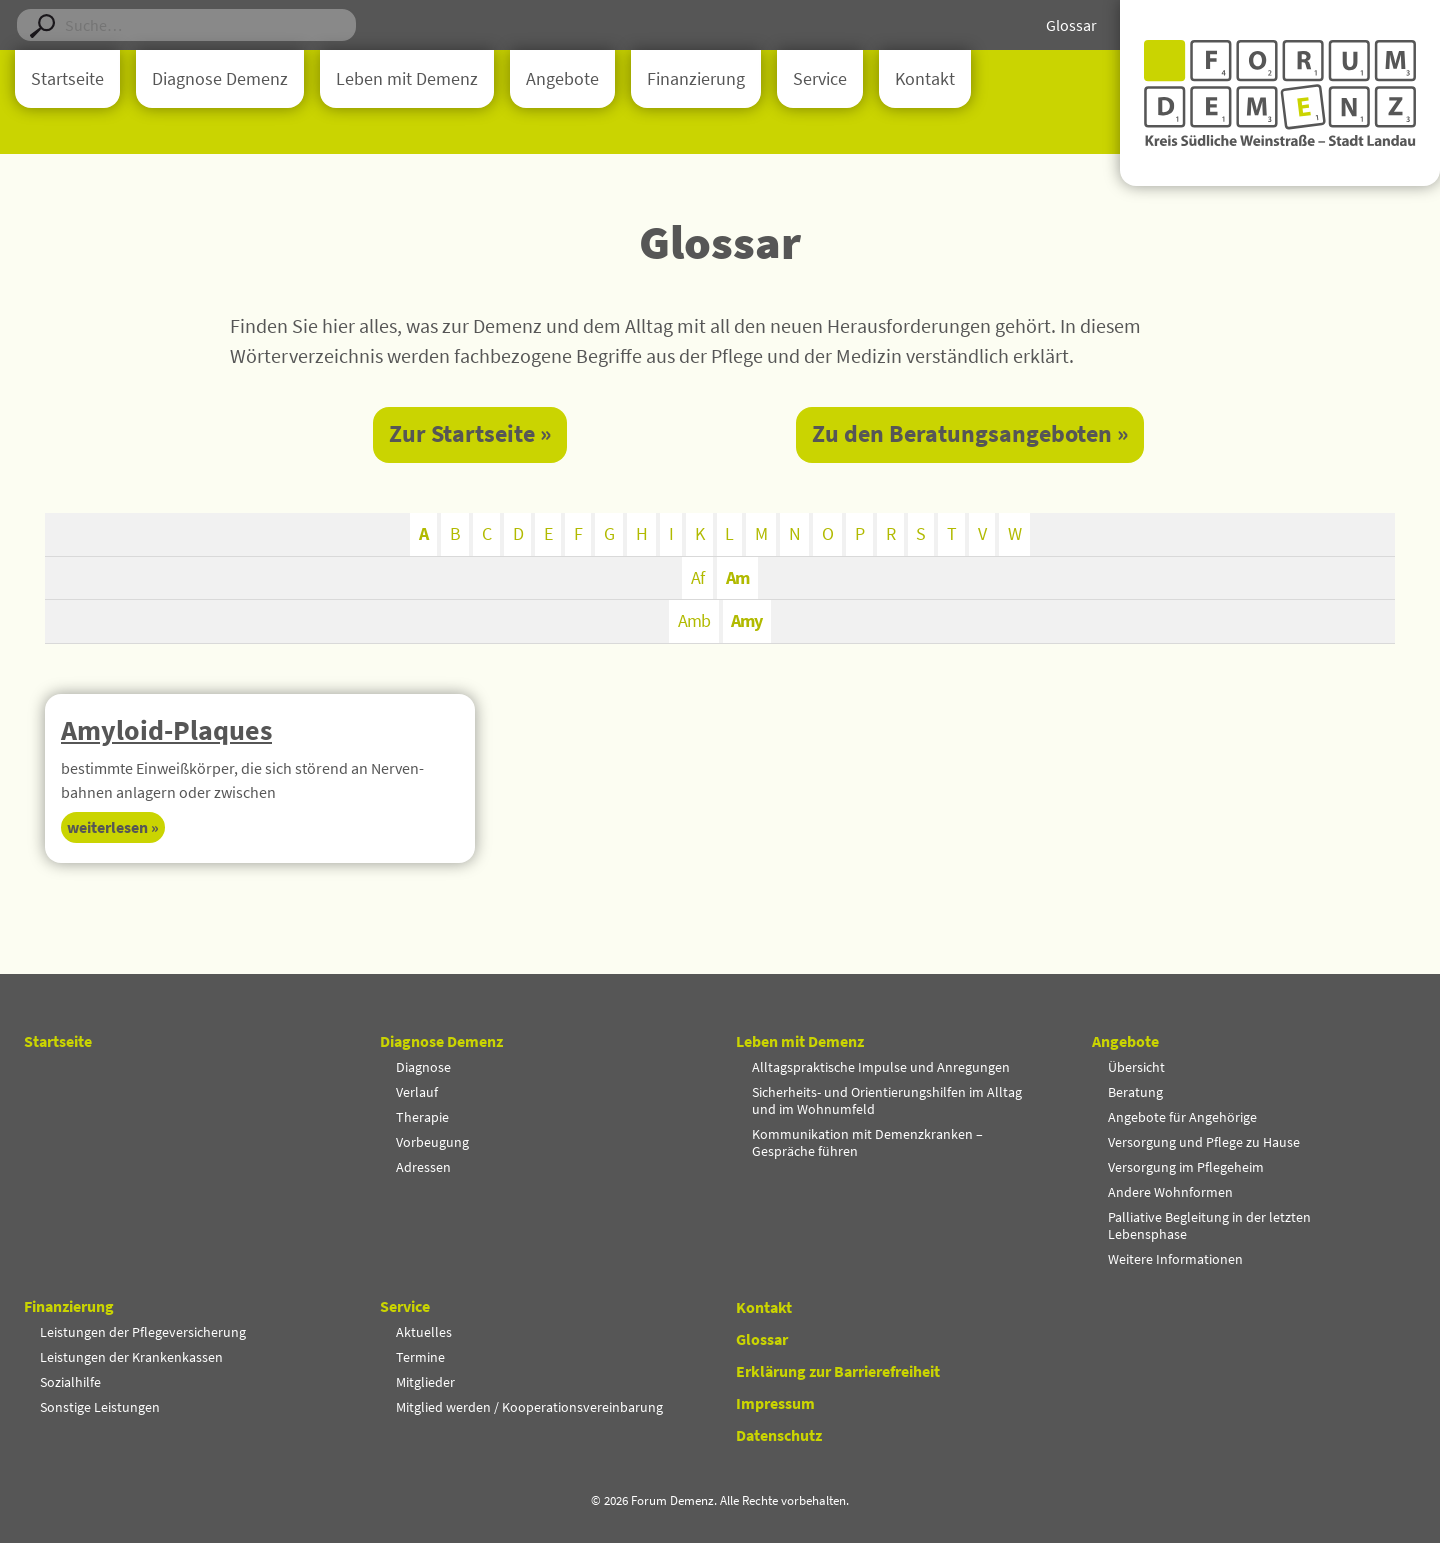 Image resolution: width=1440 pixels, height=1543 pixels. Describe the element at coordinates (747, 622) in the screenshot. I see `Amy` at that location.